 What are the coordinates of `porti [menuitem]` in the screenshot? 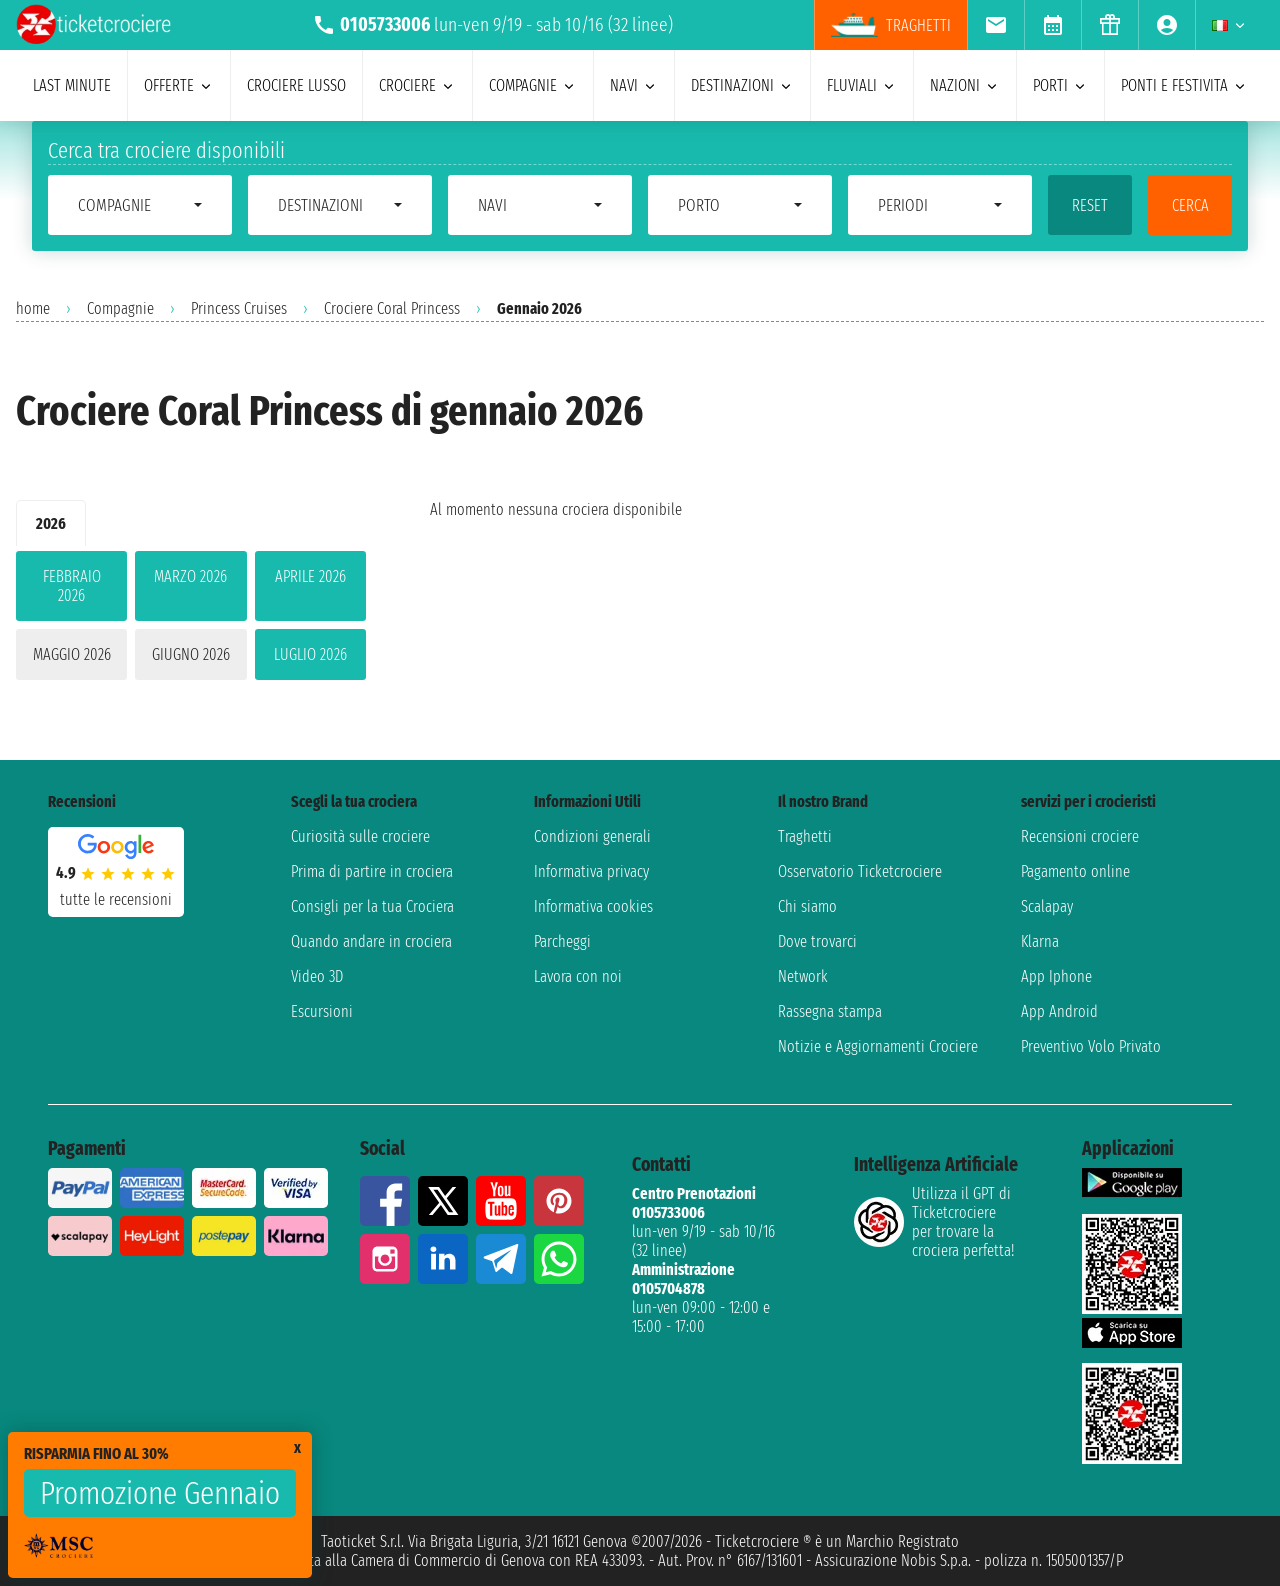 It's located at (1060, 85).